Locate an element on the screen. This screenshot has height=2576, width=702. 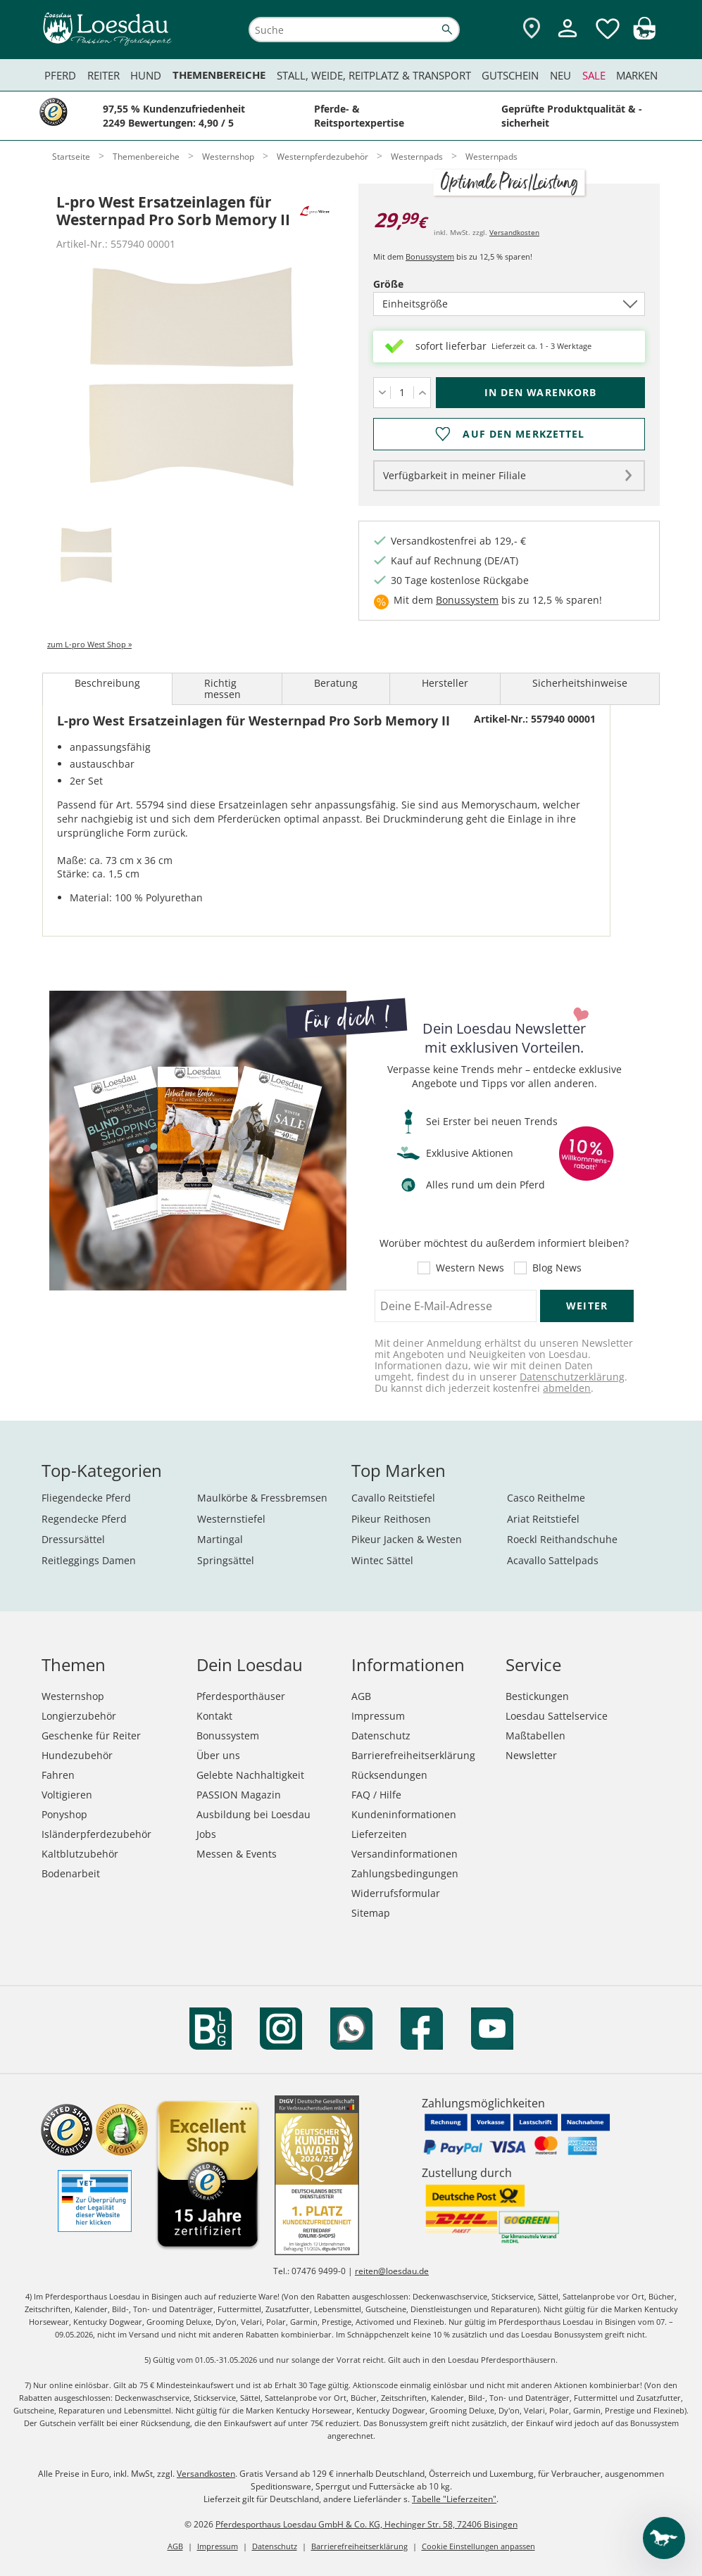
Voltigieren is located at coordinates (67, 1794).